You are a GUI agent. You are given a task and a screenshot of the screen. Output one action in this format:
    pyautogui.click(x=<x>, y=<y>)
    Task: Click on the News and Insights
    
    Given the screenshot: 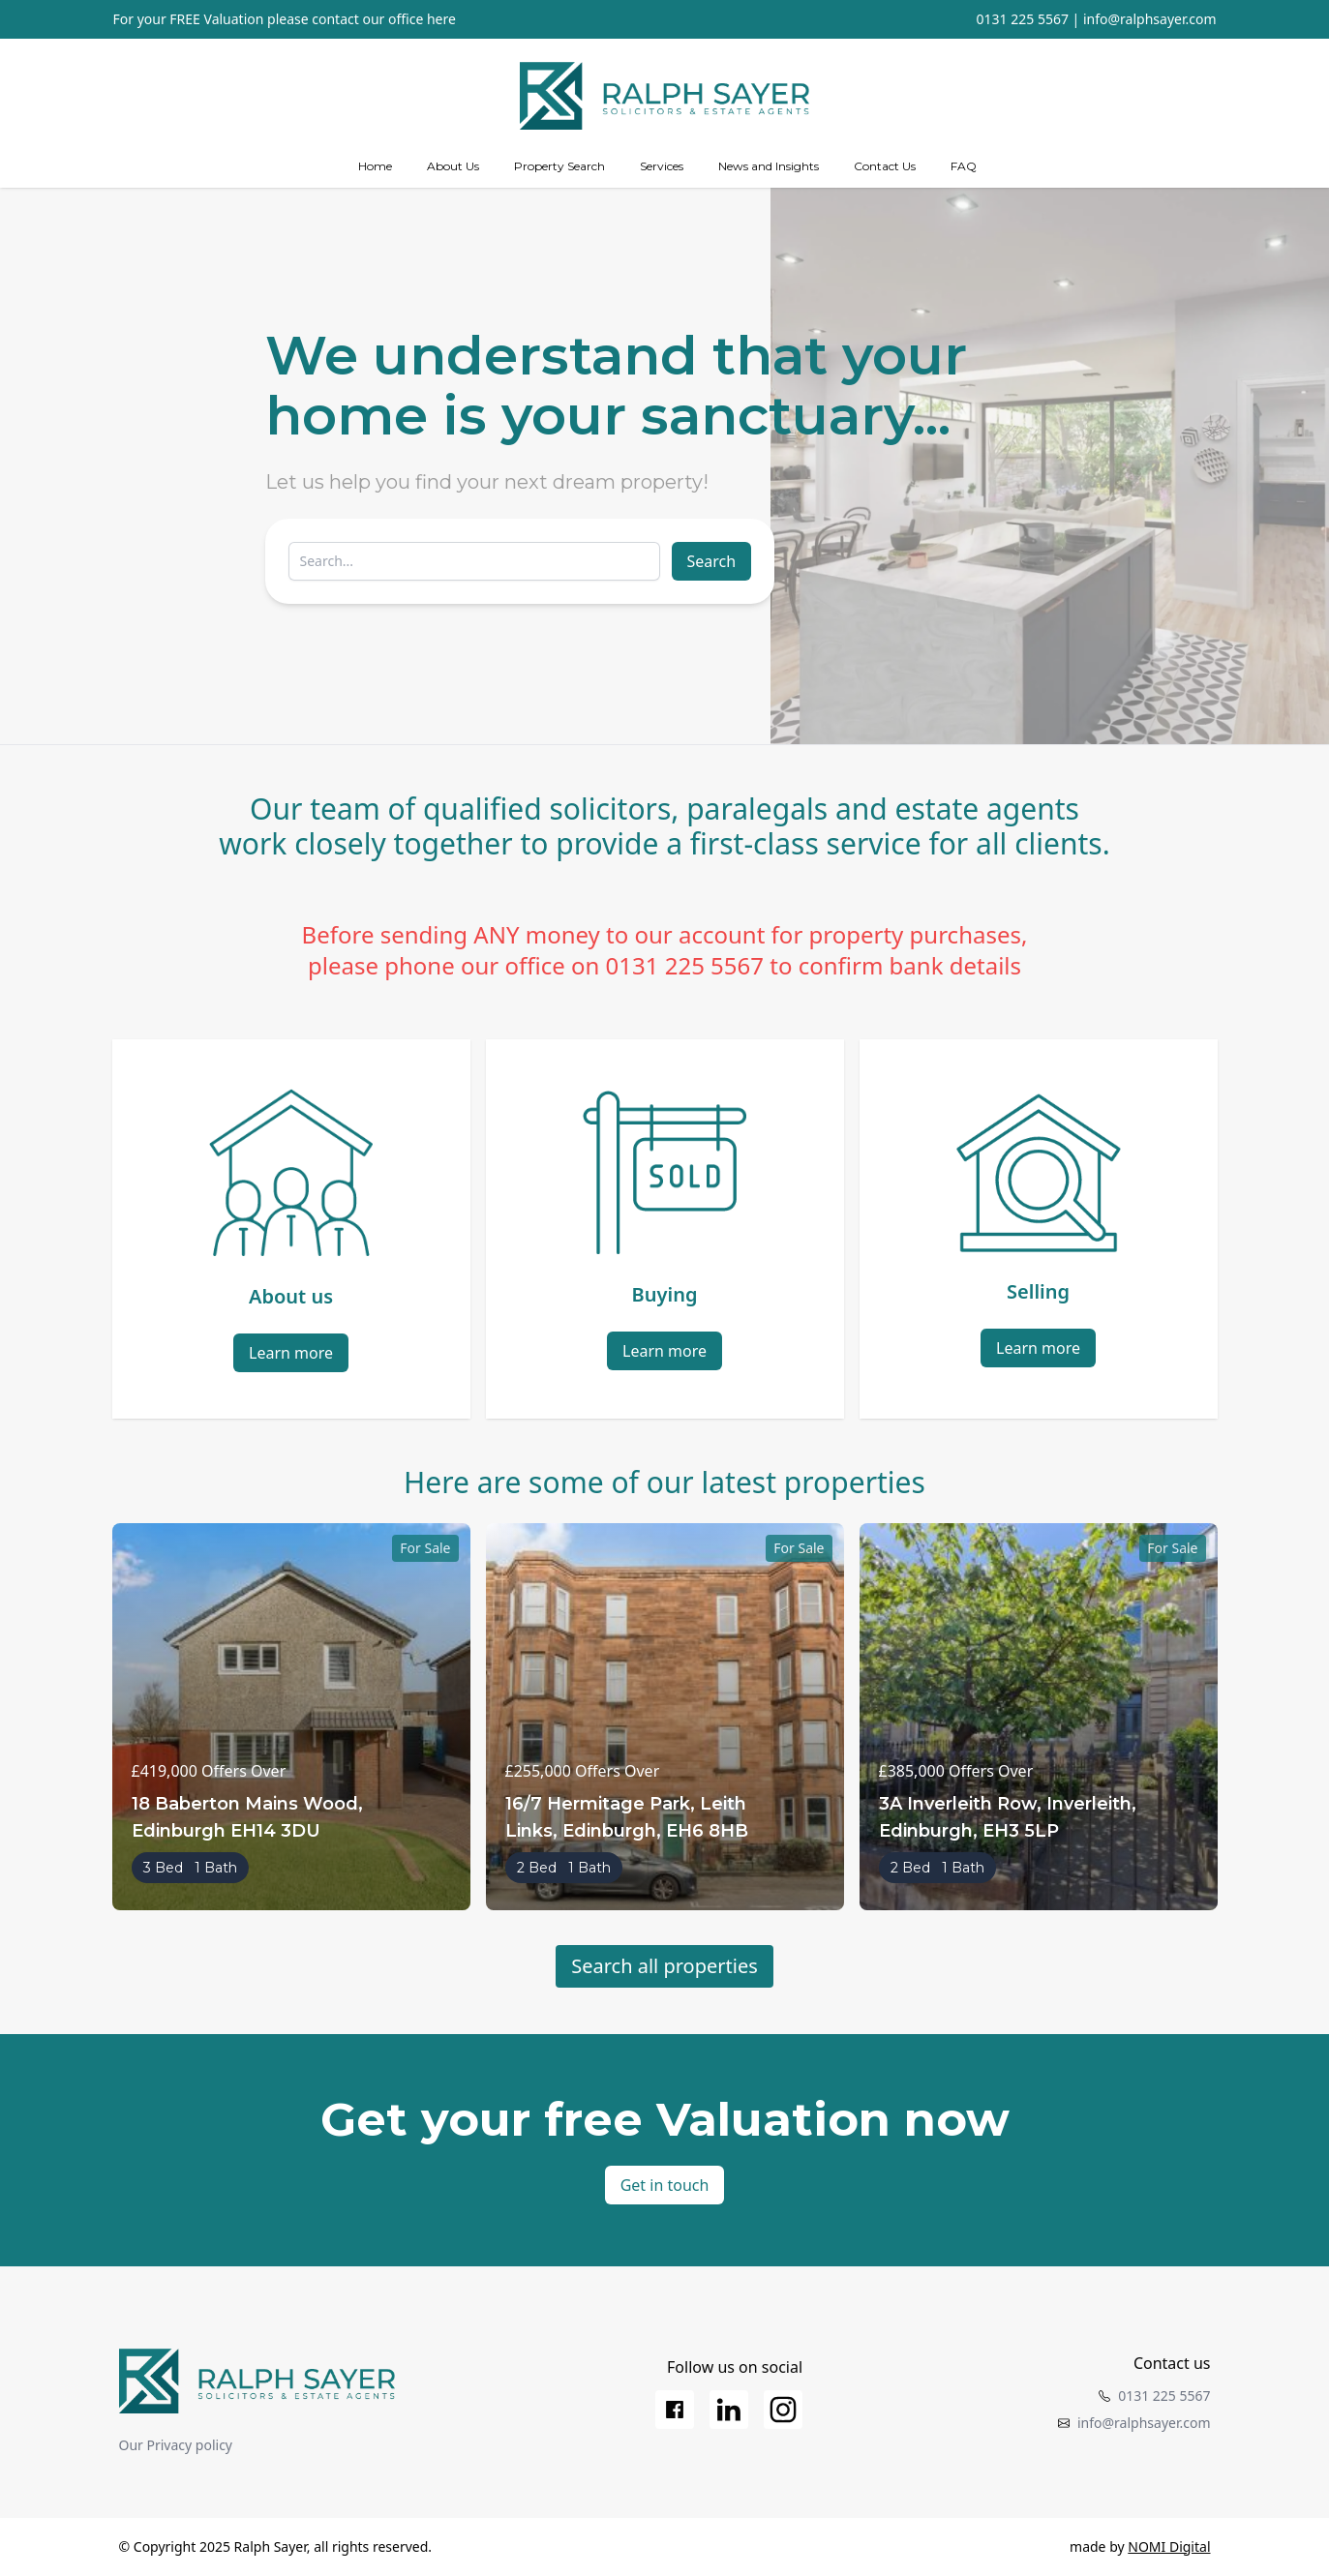 What is the action you would take?
    pyautogui.click(x=768, y=166)
    